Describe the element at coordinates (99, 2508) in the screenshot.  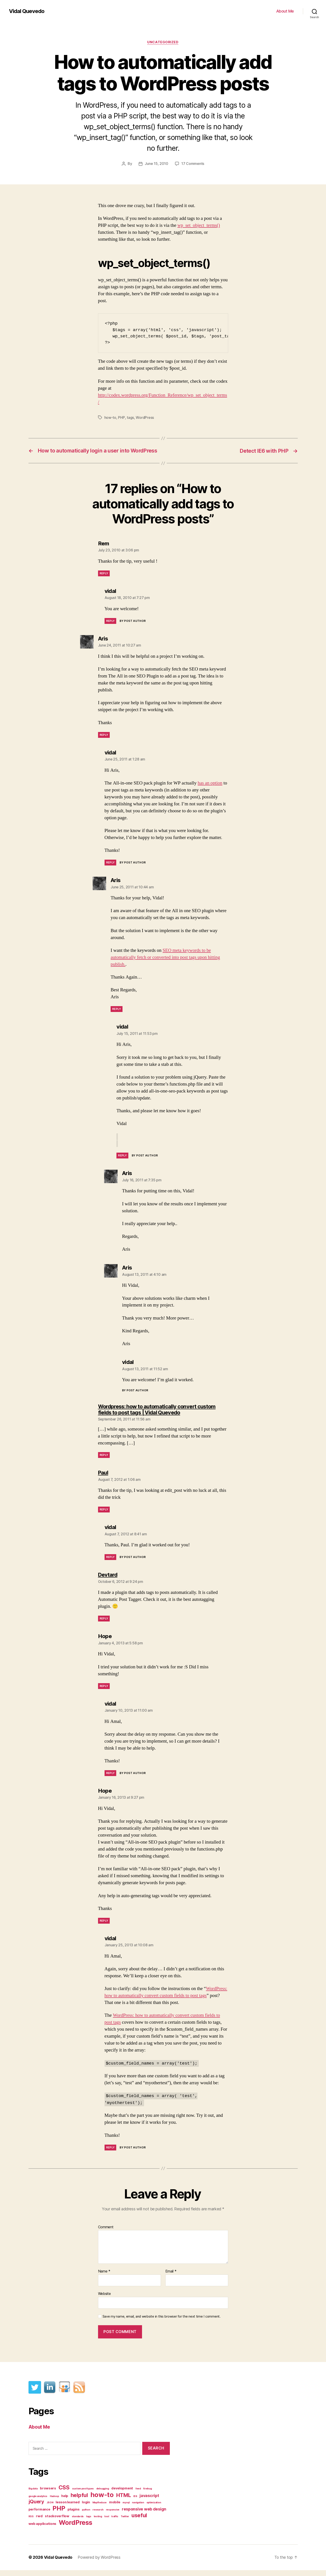
I see `MapReduce [MapReduce (1 item)]` at that location.